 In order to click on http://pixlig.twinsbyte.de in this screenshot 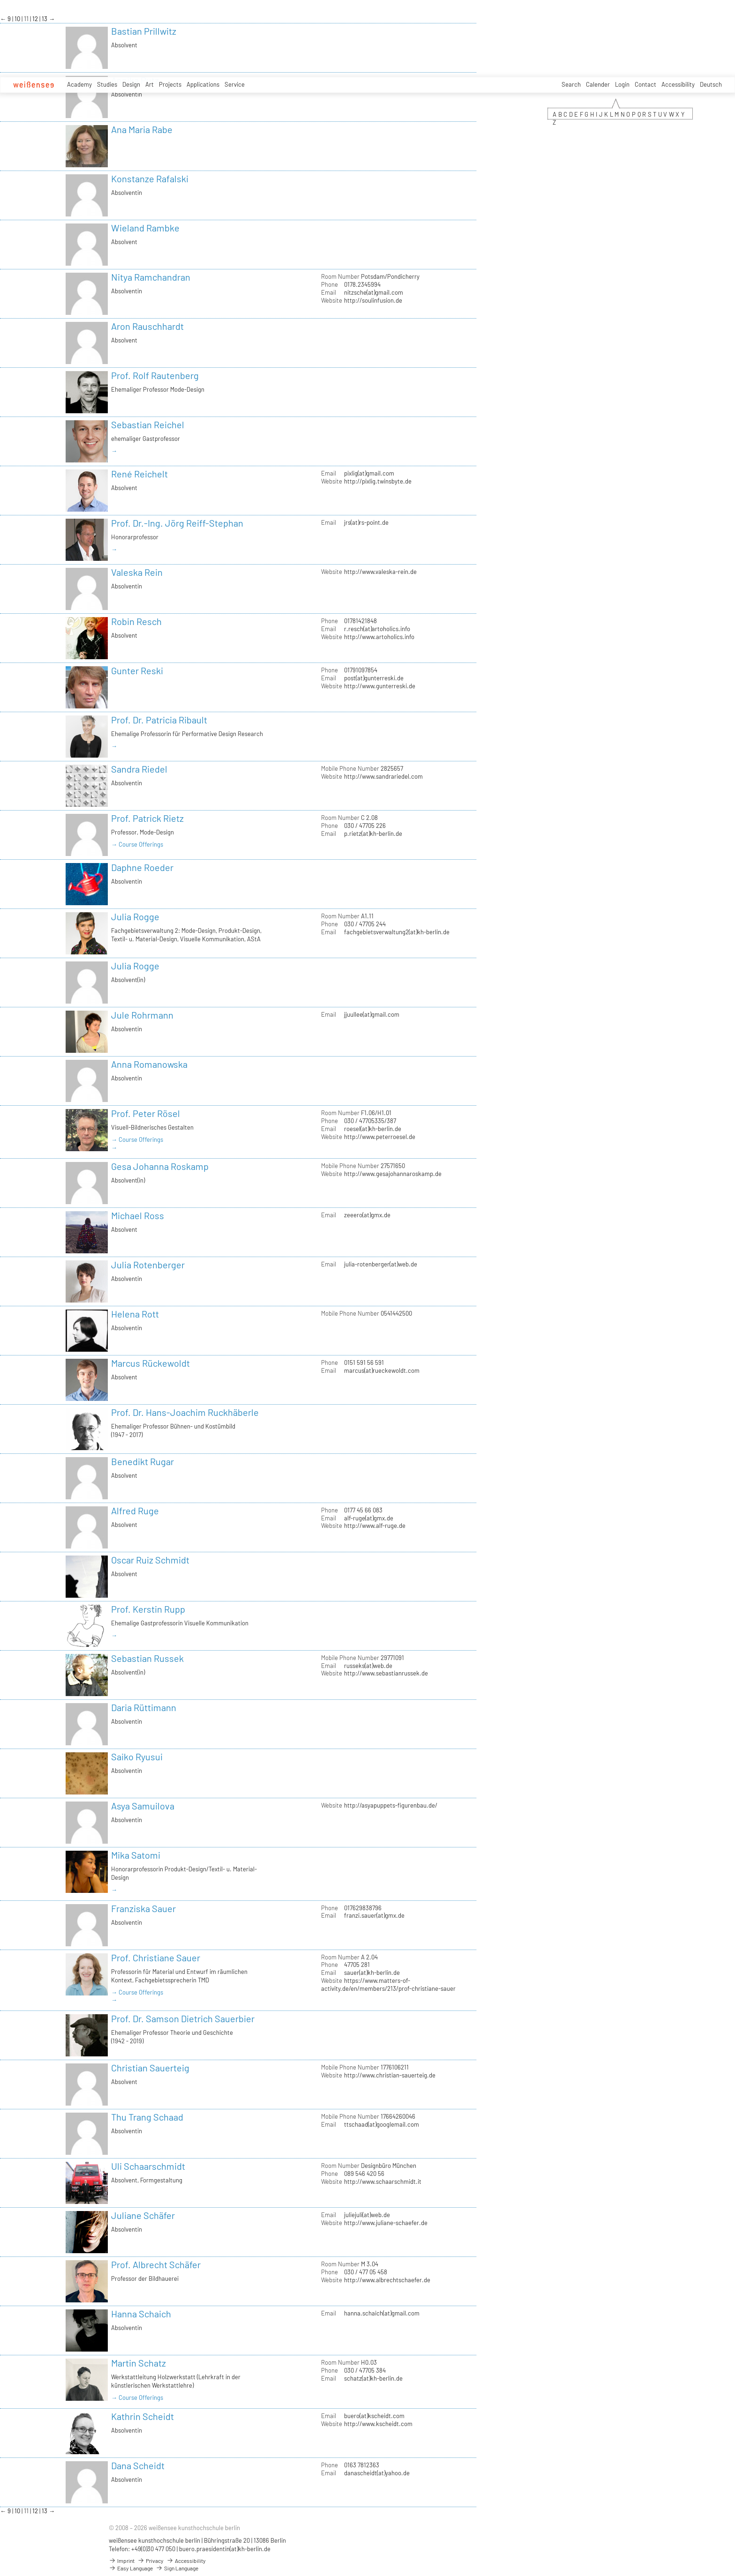, I will do `click(378, 481)`.